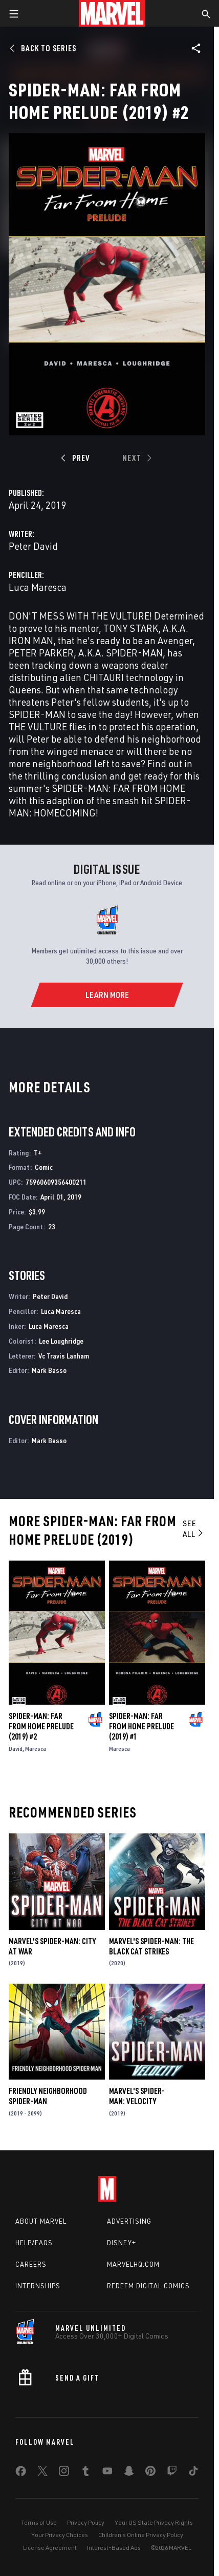 Image resolution: width=219 pixels, height=2576 pixels. Describe the element at coordinates (129, 2221) in the screenshot. I see `Advertising` at that location.